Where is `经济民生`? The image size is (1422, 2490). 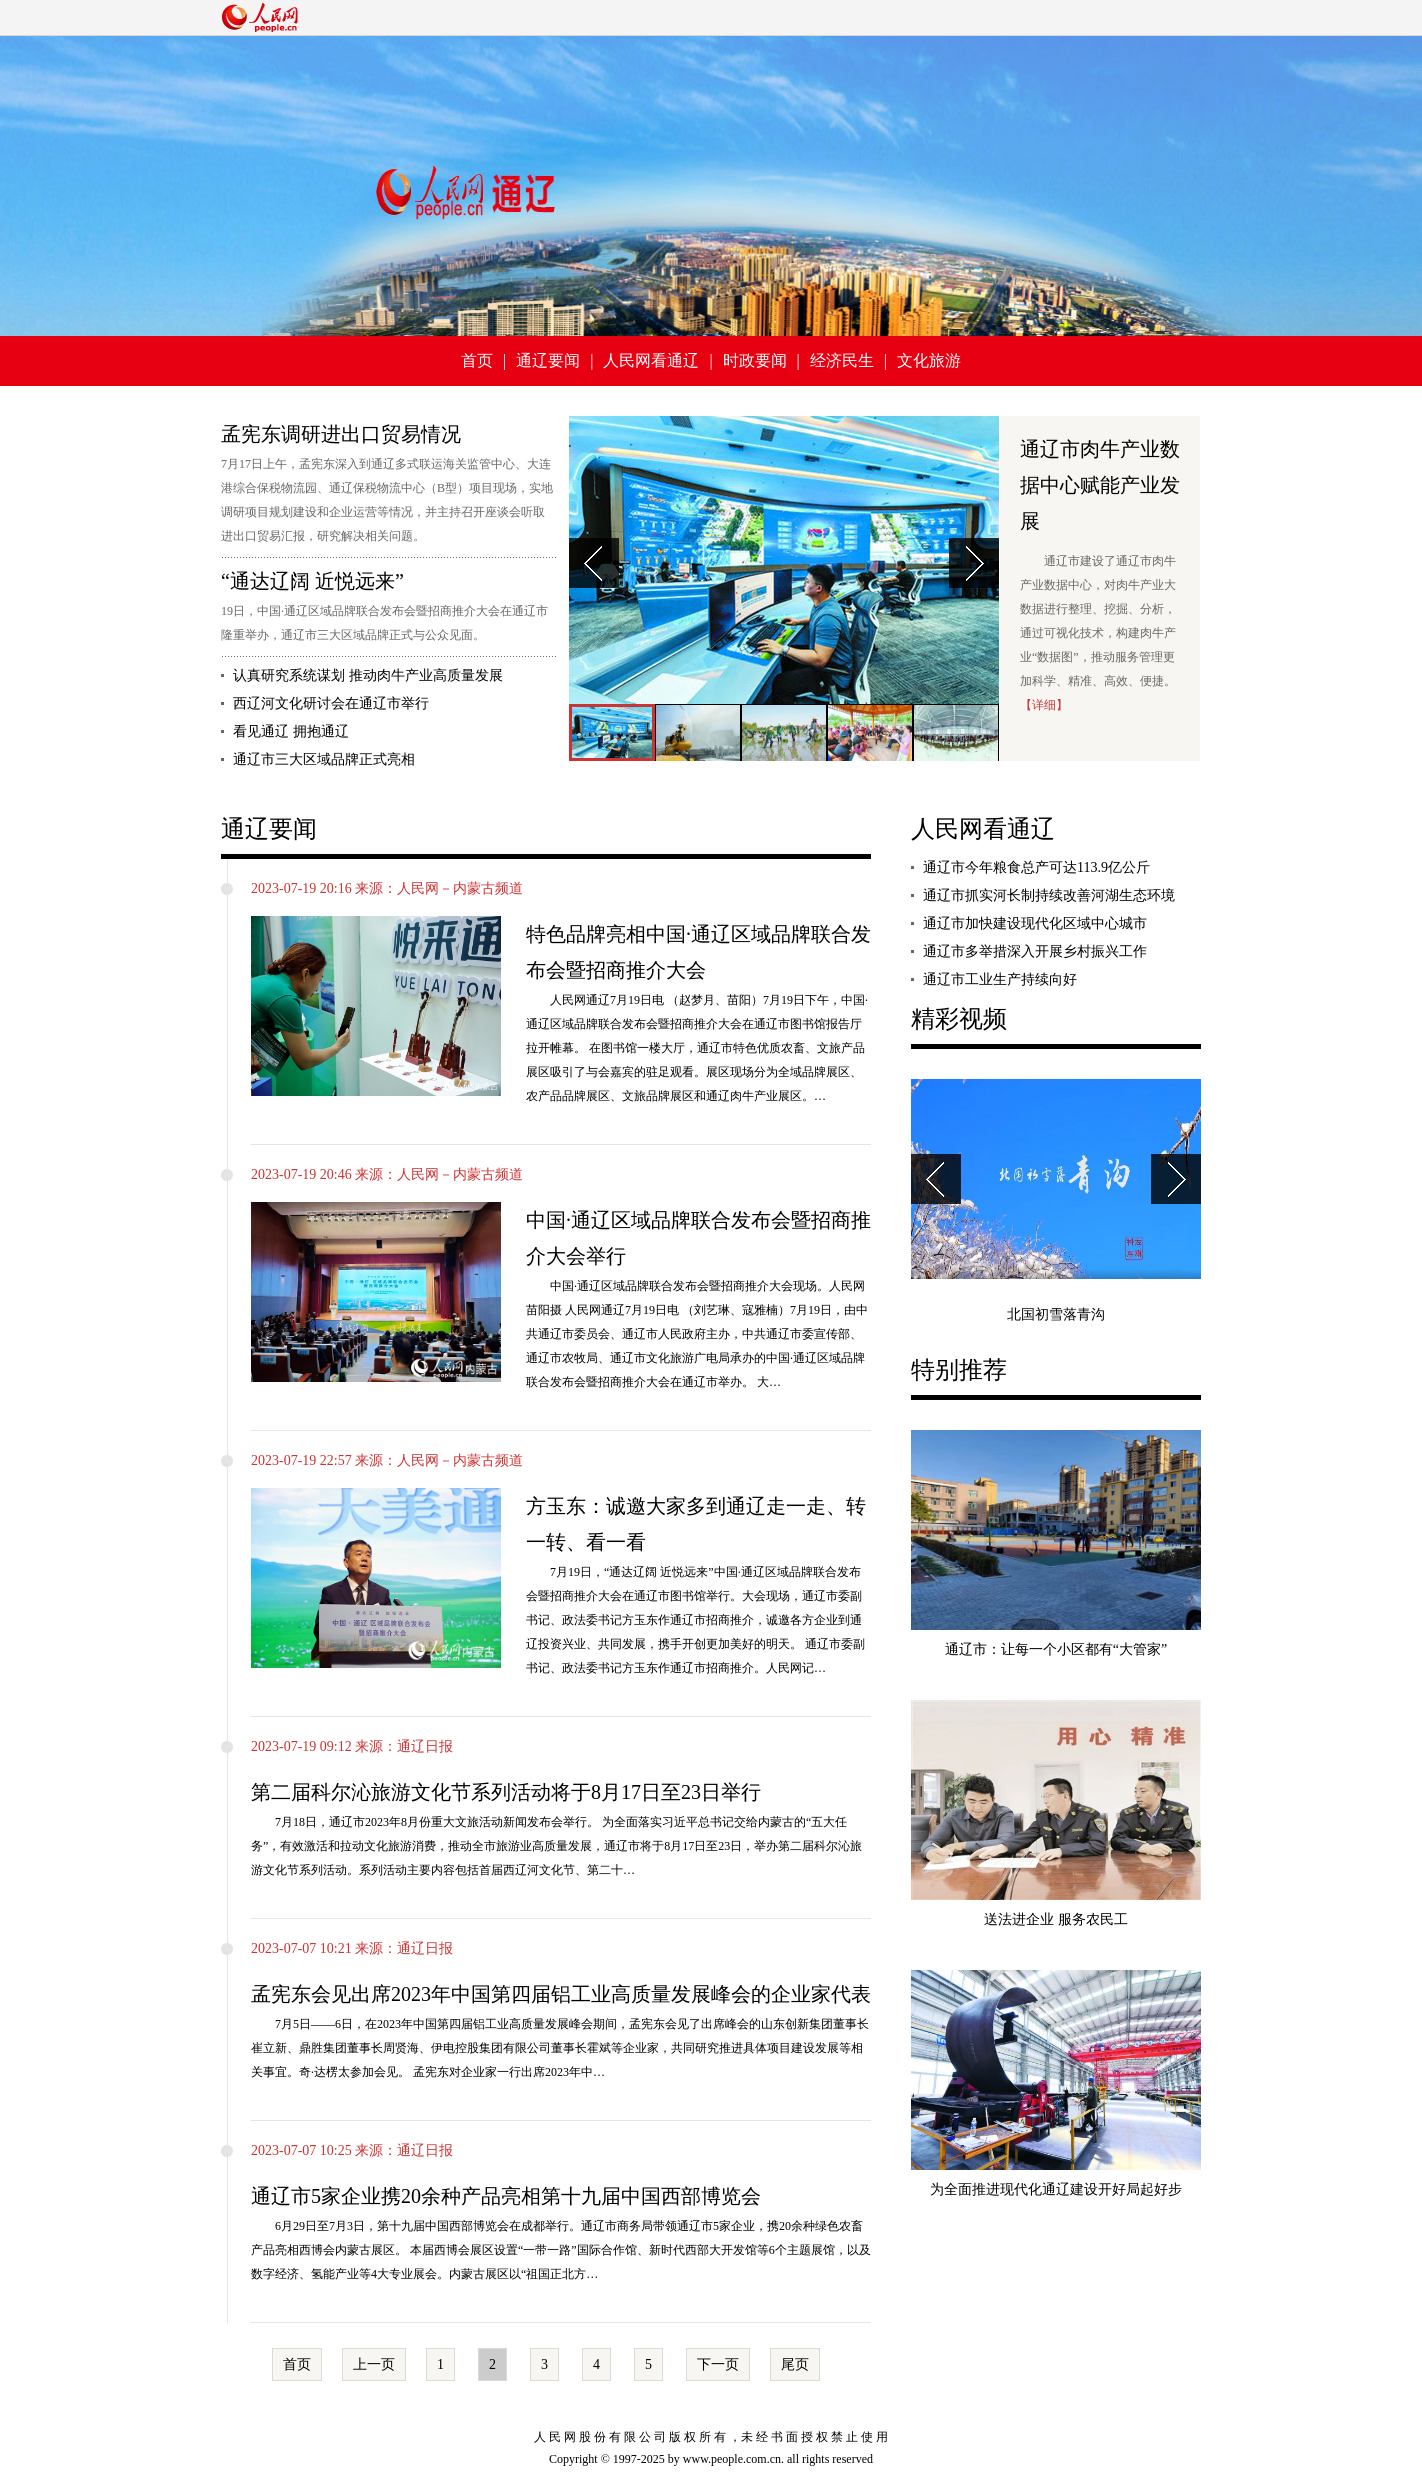 经济民生 is located at coordinates (842, 360).